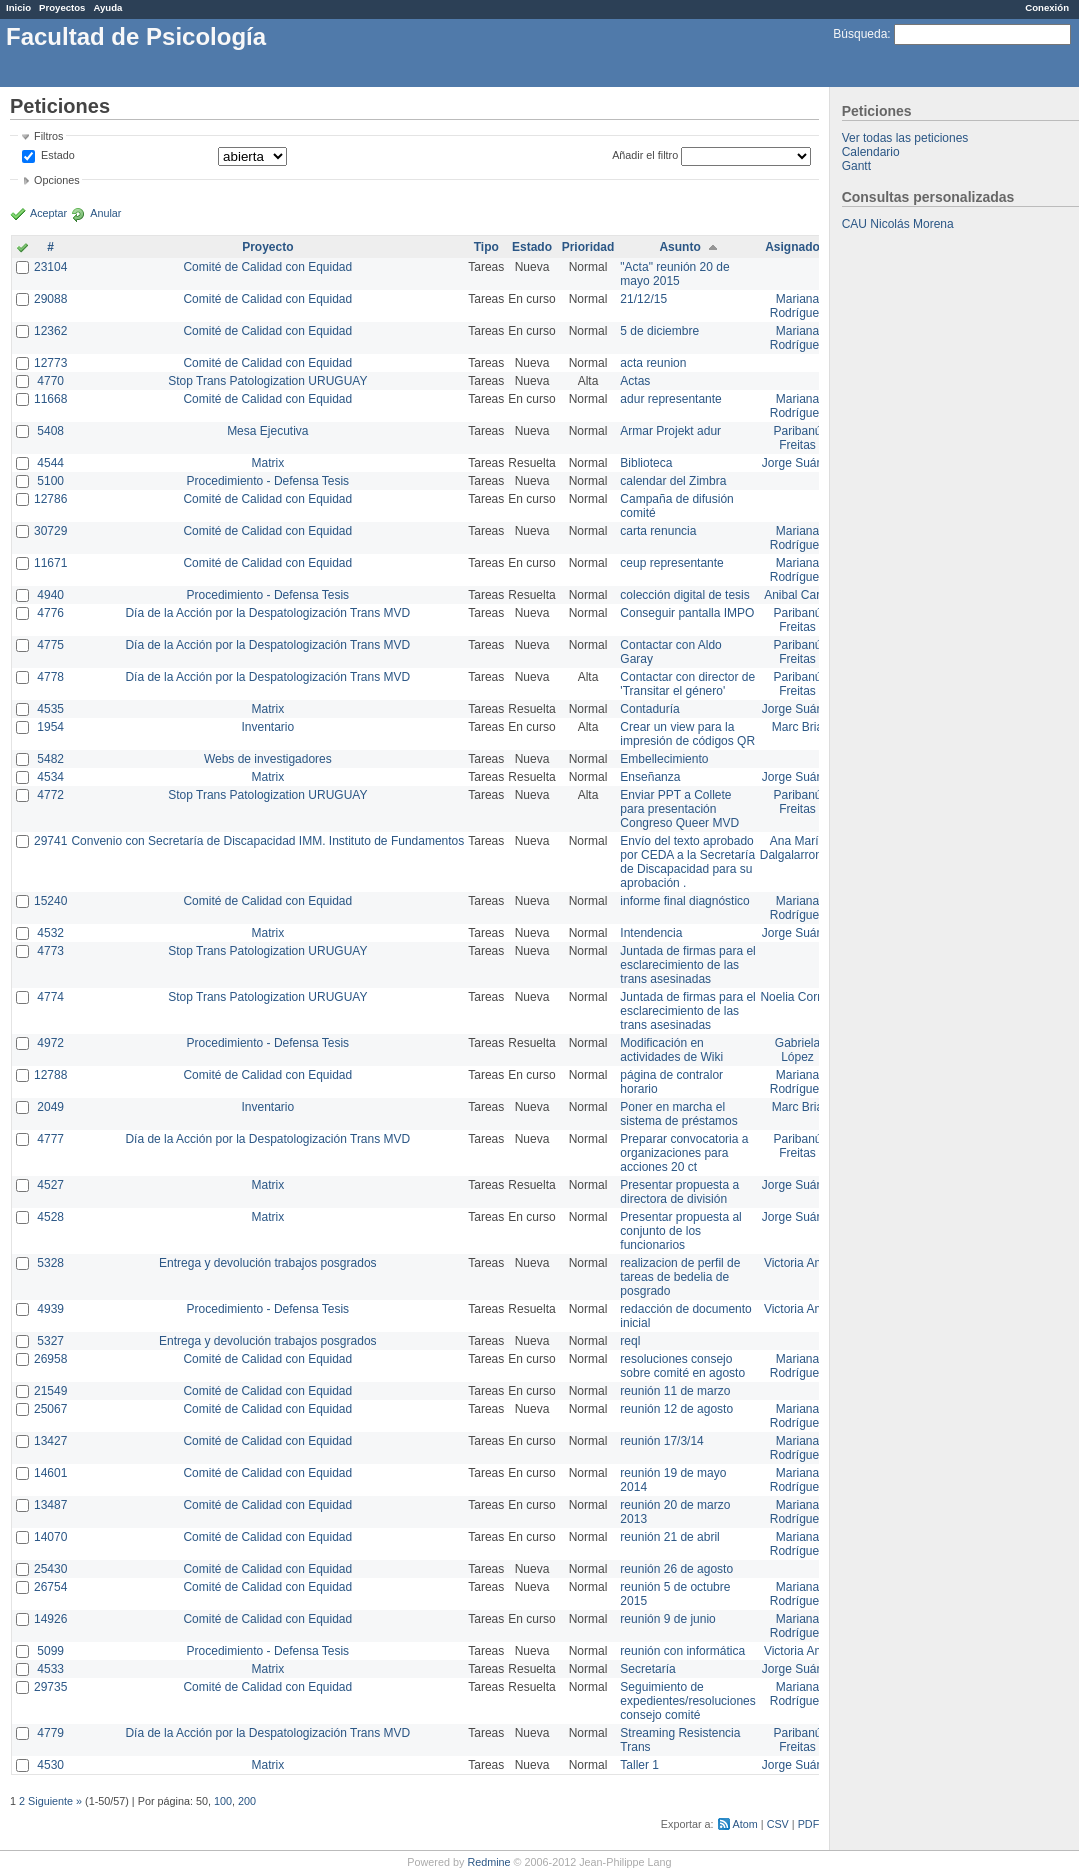  I want to click on 4544, so click(50, 463).